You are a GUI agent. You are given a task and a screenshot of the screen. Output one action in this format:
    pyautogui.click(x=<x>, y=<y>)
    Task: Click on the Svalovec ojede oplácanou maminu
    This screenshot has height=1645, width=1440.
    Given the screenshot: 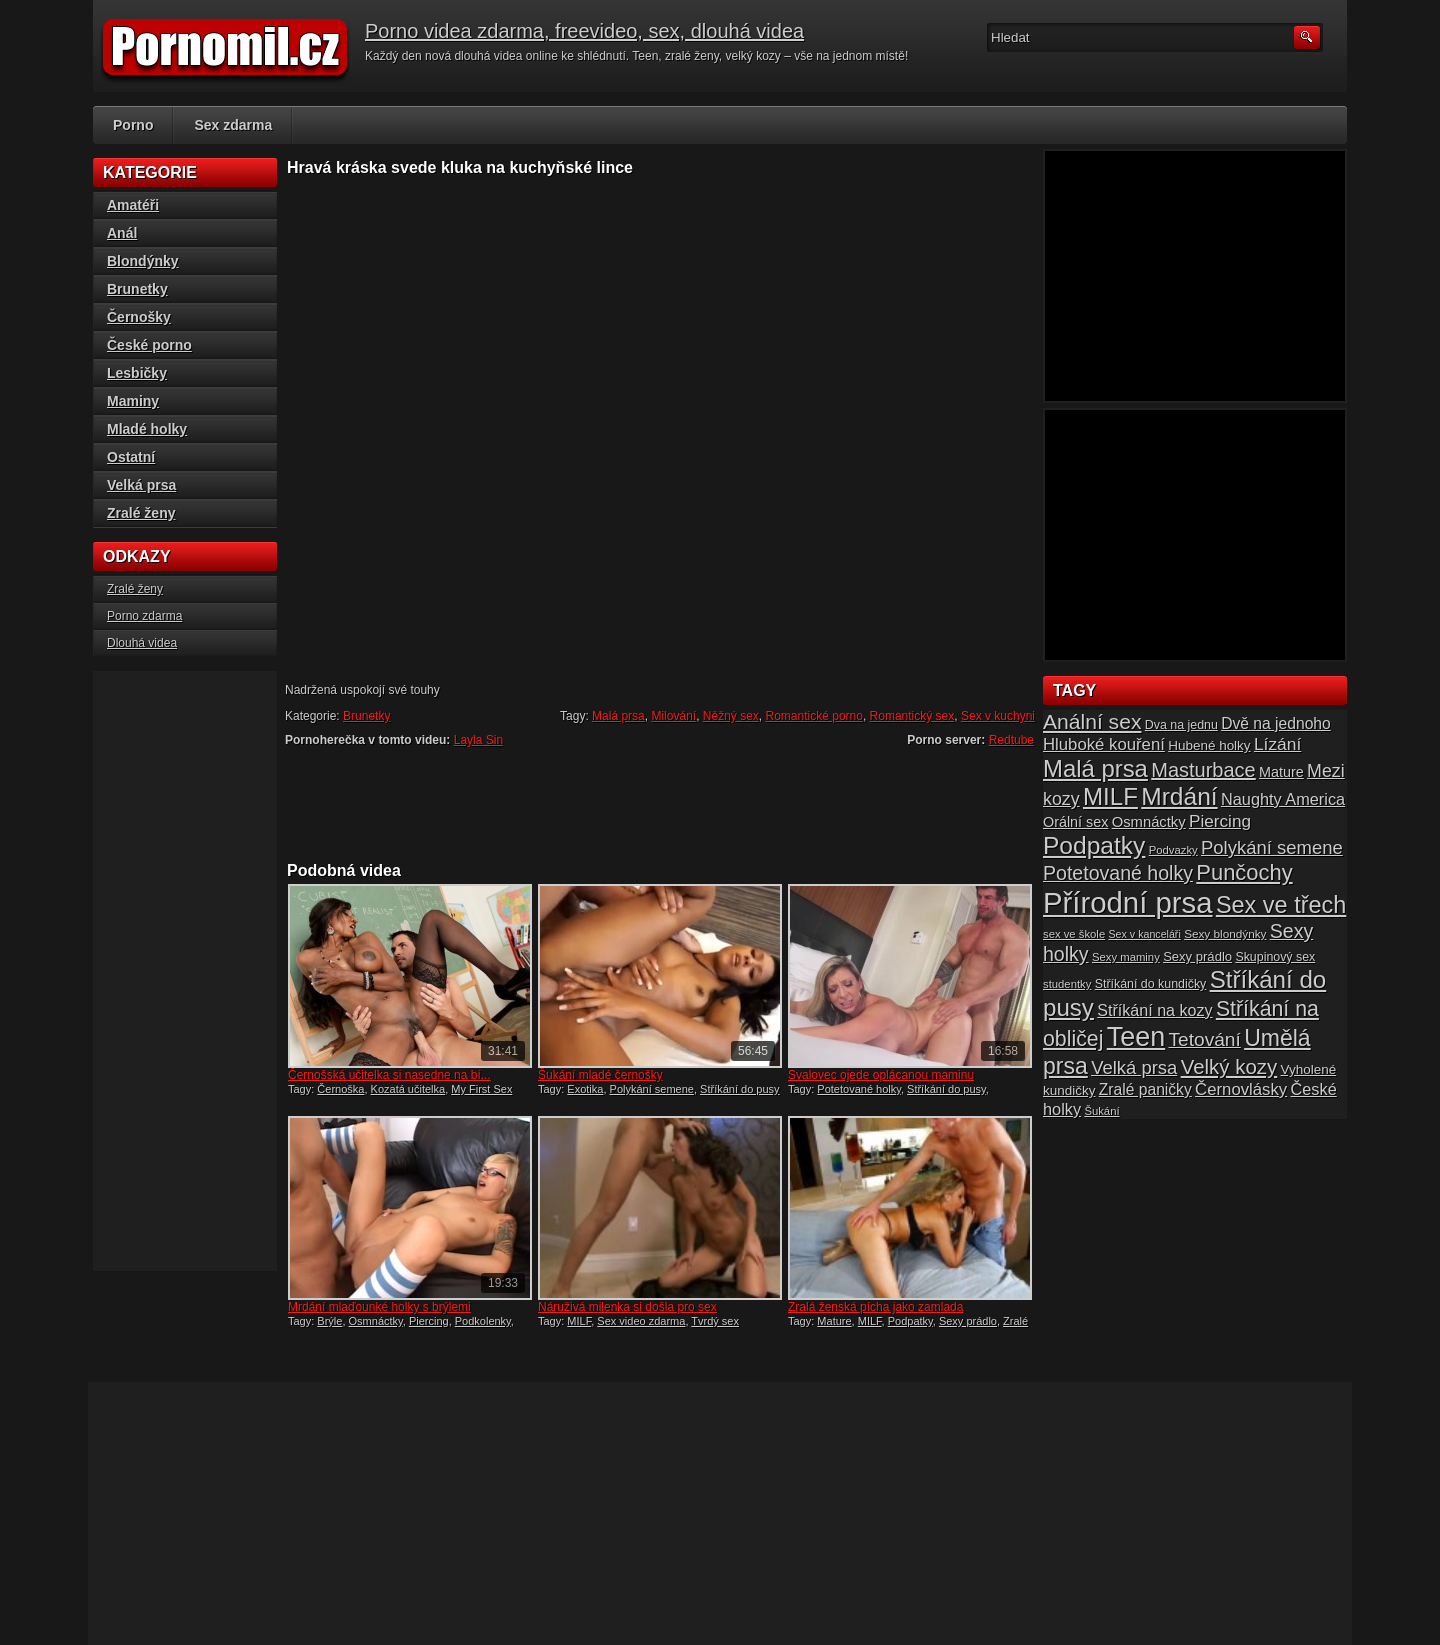 What is the action you would take?
    pyautogui.click(x=881, y=1075)
    